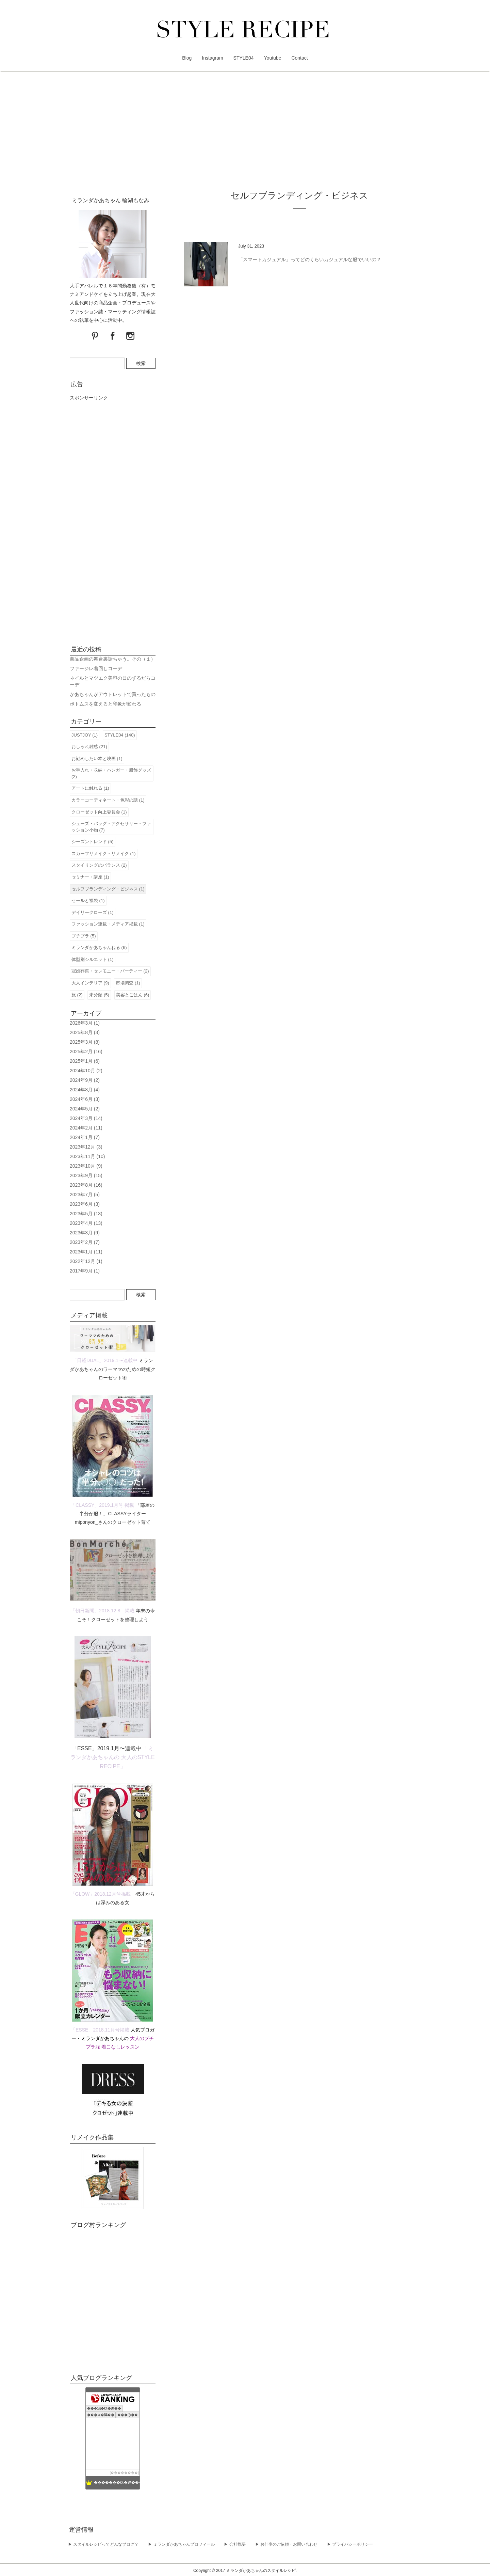 The image size is (490, 2576). I want to click on JUSTJOY (1), so click(84, 735).